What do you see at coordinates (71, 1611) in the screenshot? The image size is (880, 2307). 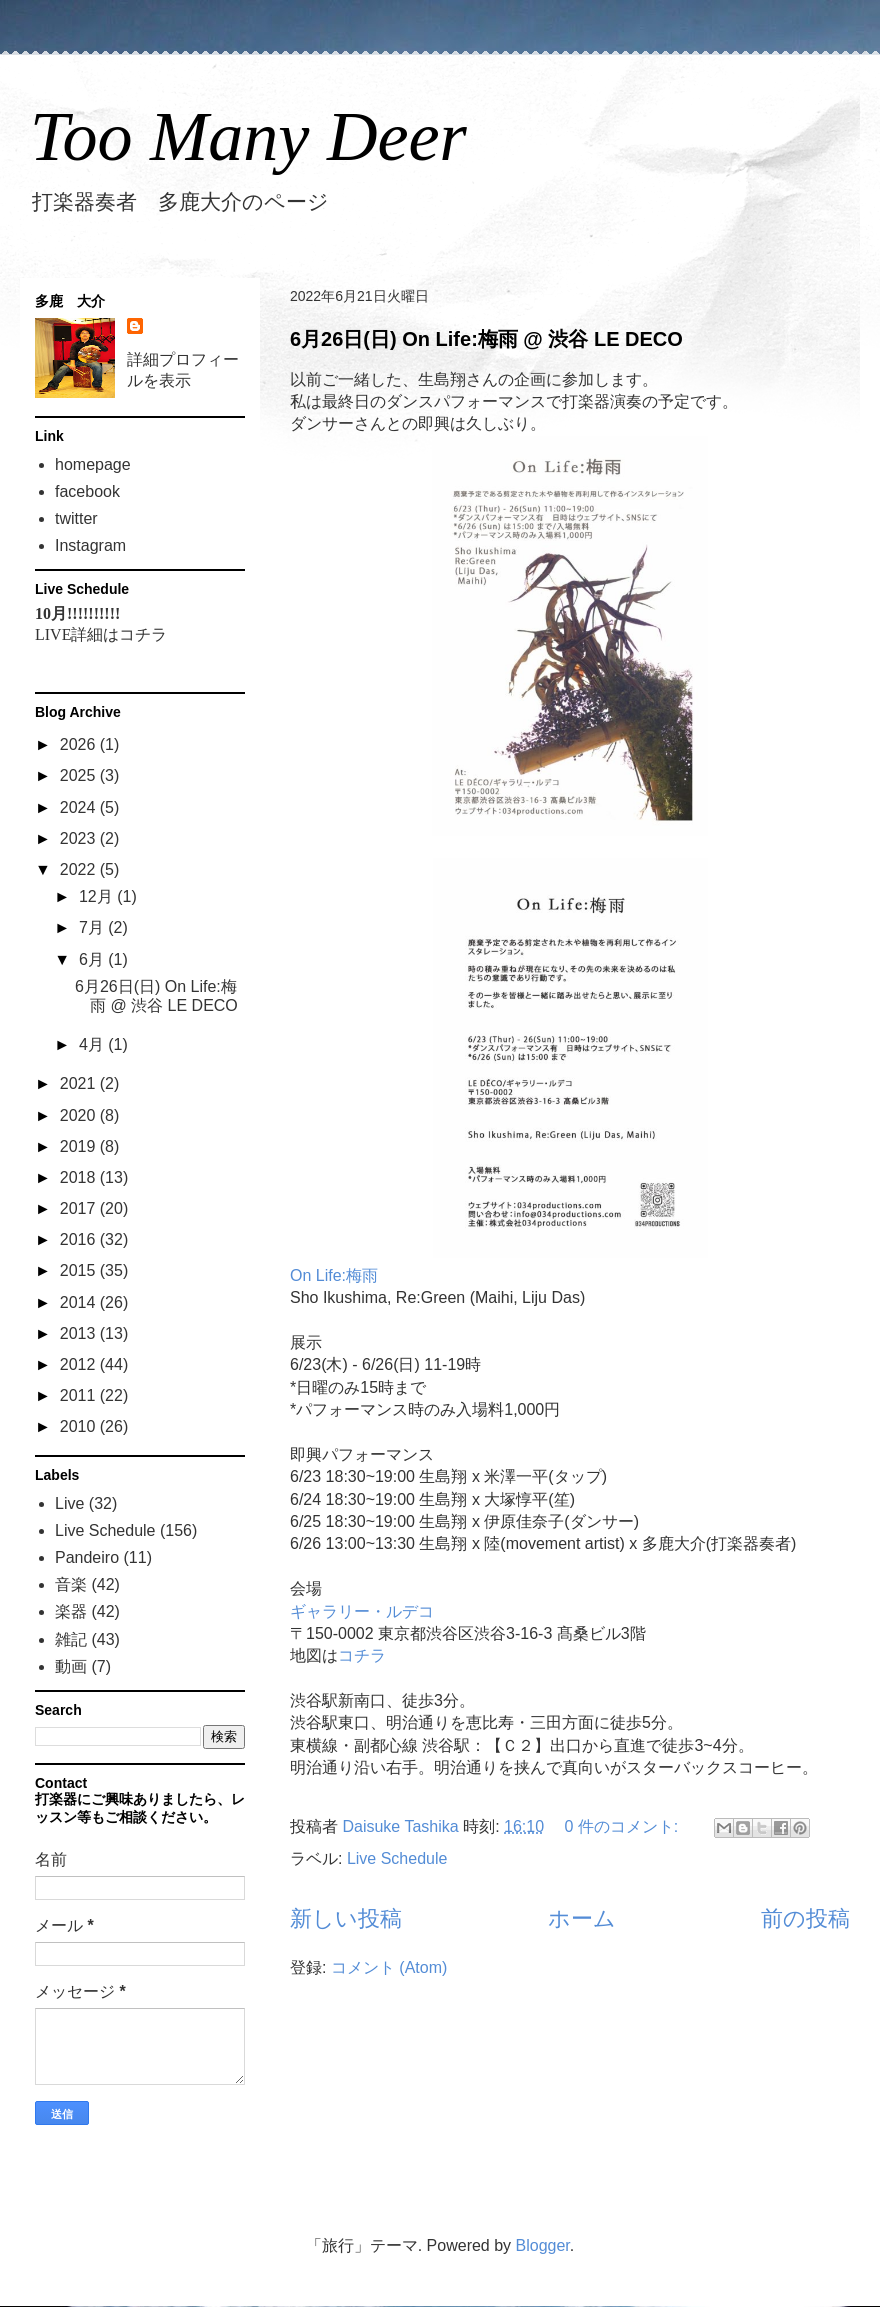 I see `楽器` at bounding box center [71, 1611].